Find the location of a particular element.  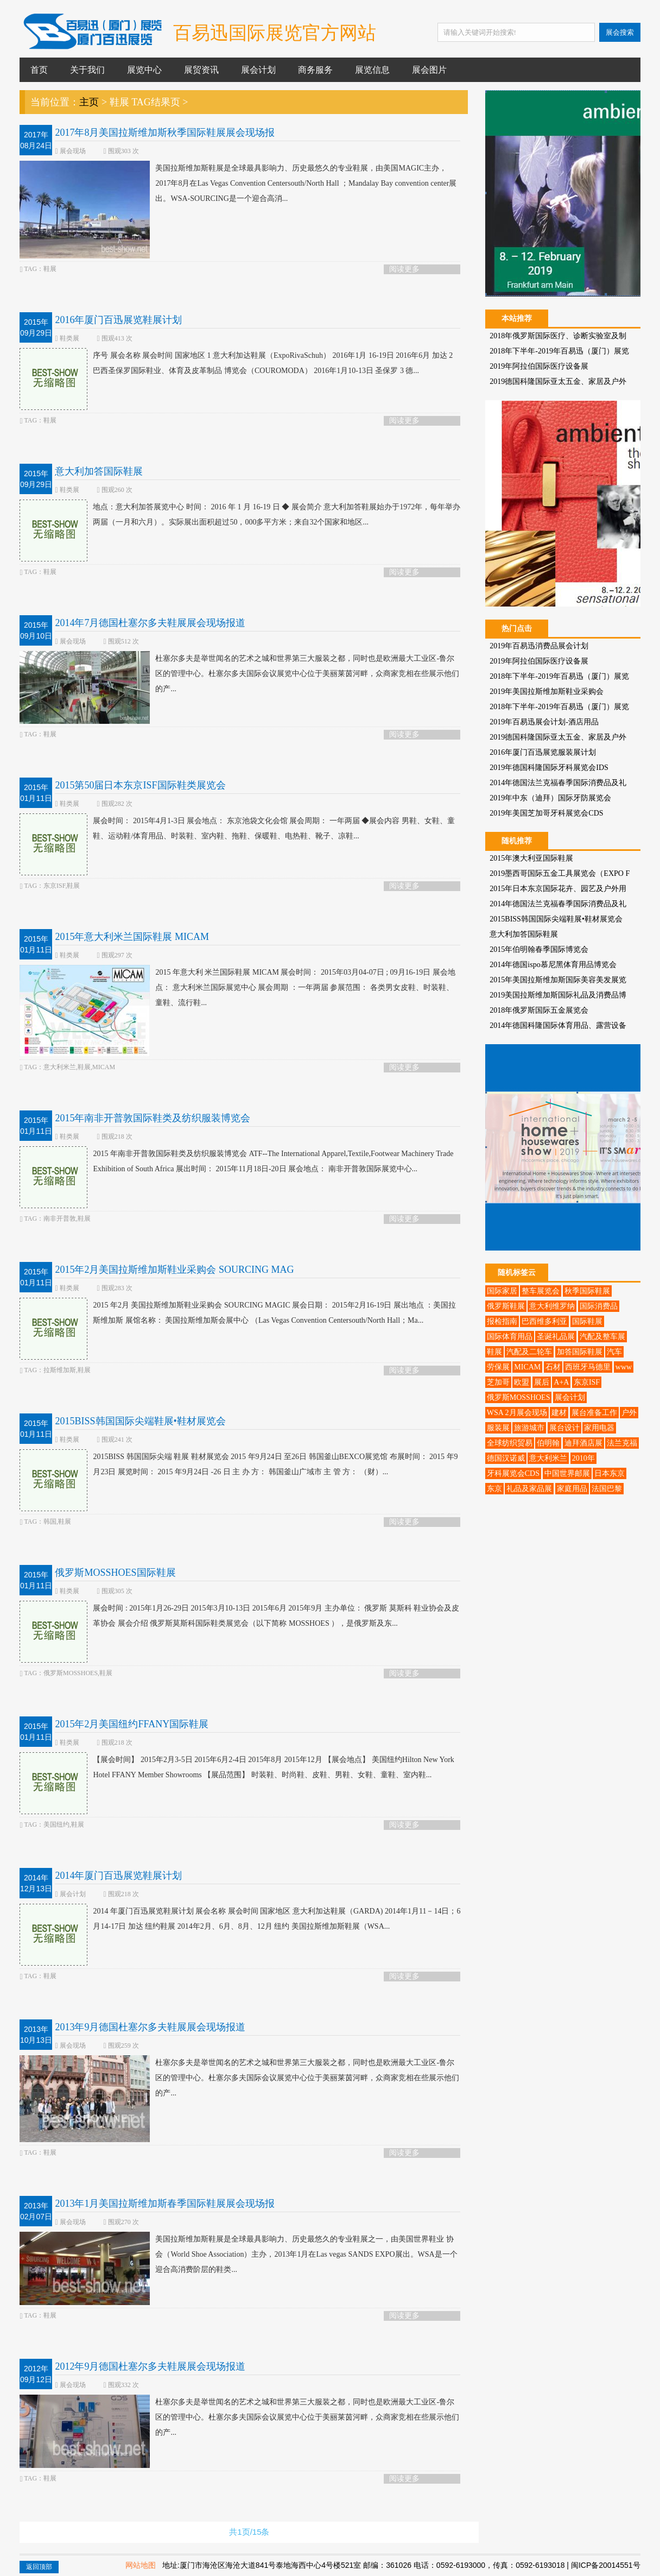

建材 is located at coordinates (559, 1413).